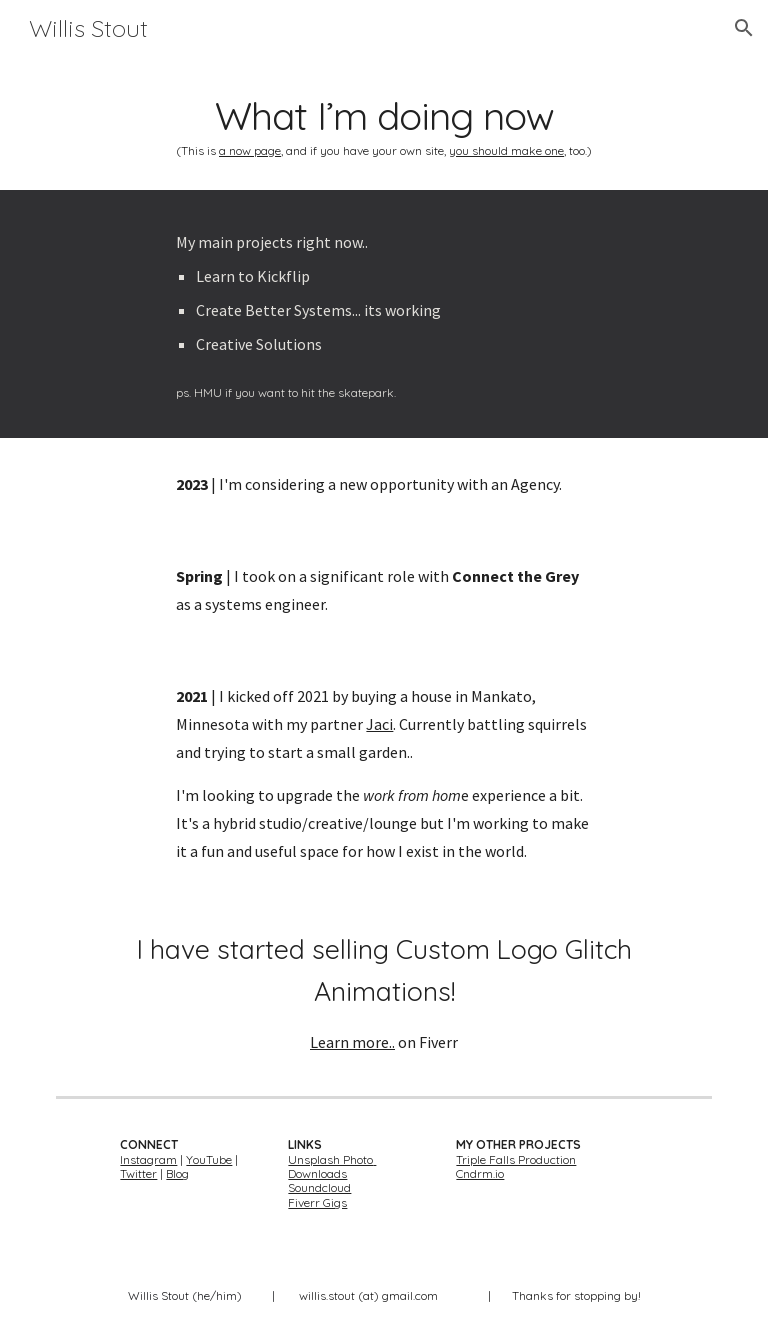 The width and height of the screenshot is (768, 1337). I want to click on Blog, so click(177, 1173).